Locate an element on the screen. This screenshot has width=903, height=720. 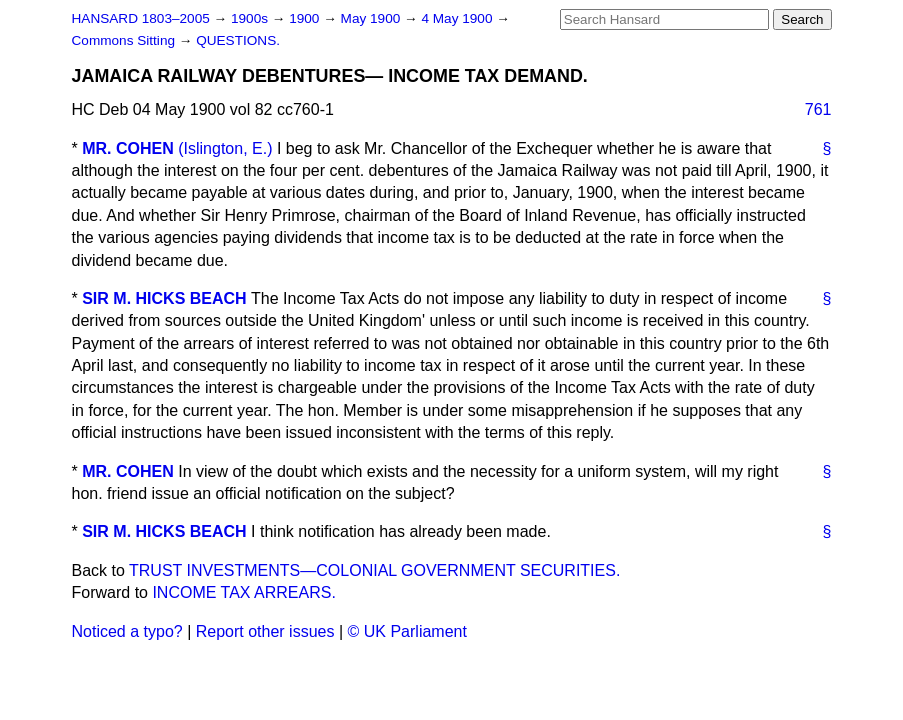
Report other issues is located at coordinates (265, 631).